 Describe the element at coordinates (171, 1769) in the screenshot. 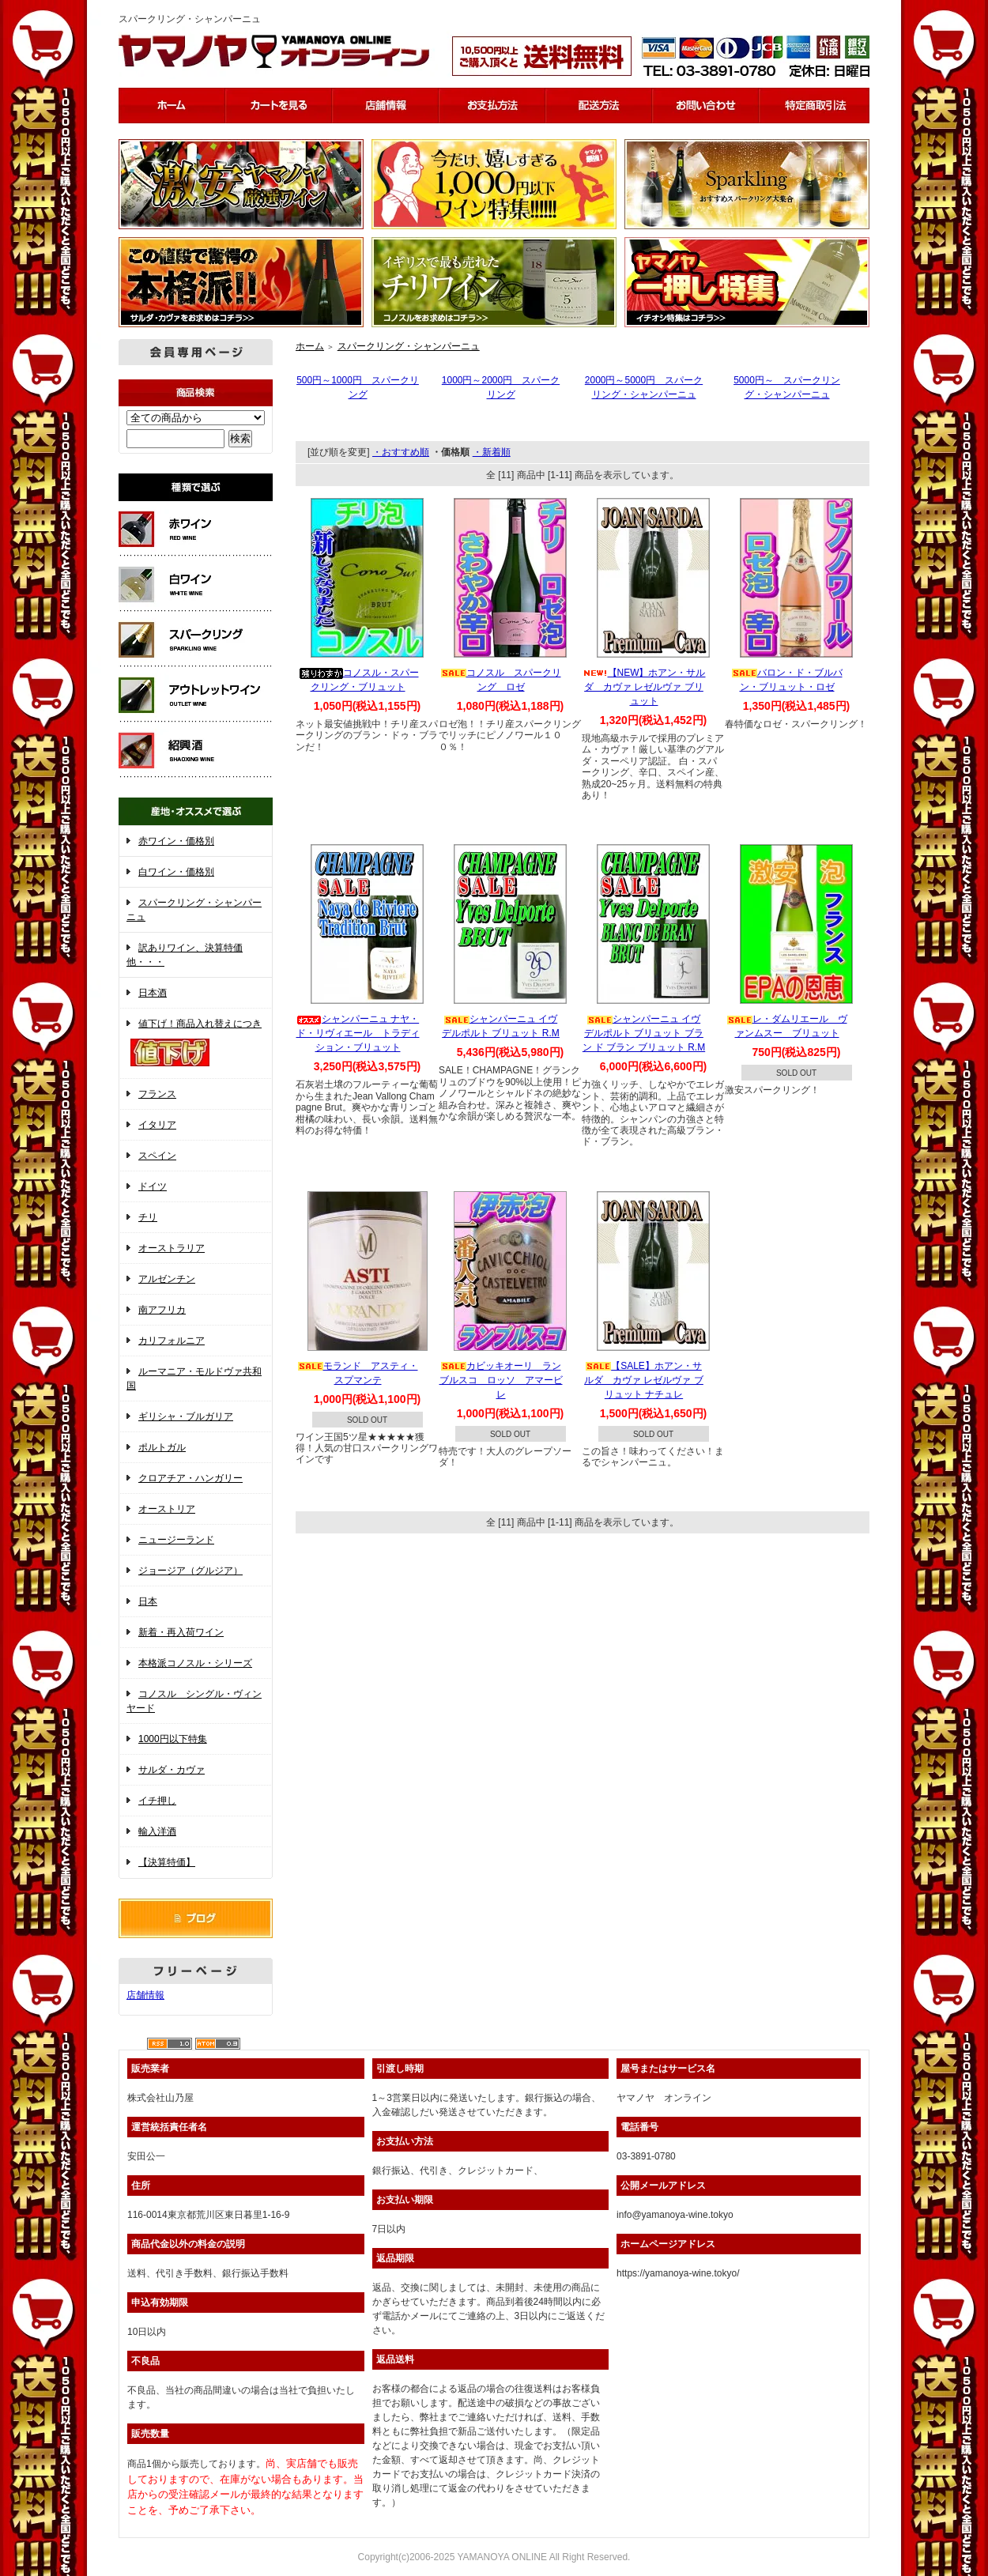

I see `サルダ・カヴァ` at that location.